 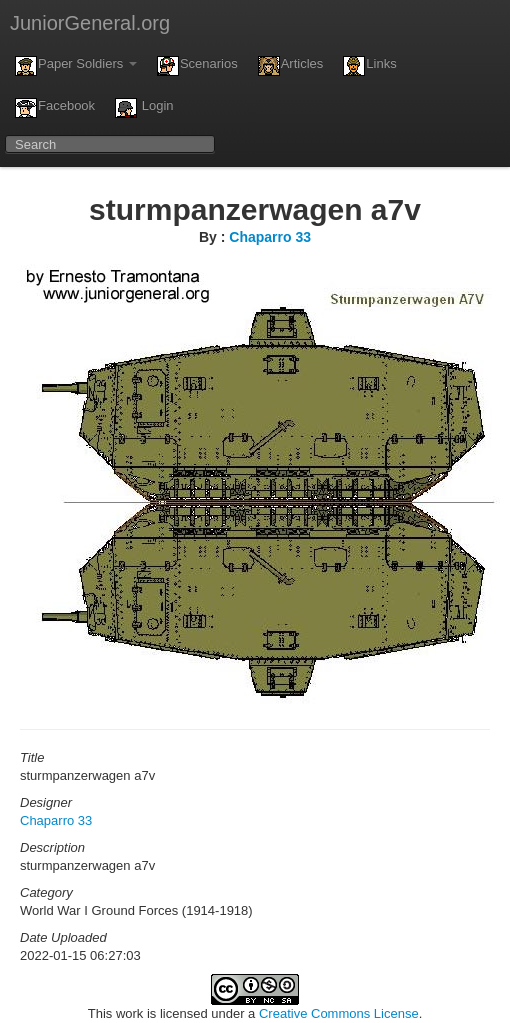 I want to click on Scenarios, so click(x=197, y=66).